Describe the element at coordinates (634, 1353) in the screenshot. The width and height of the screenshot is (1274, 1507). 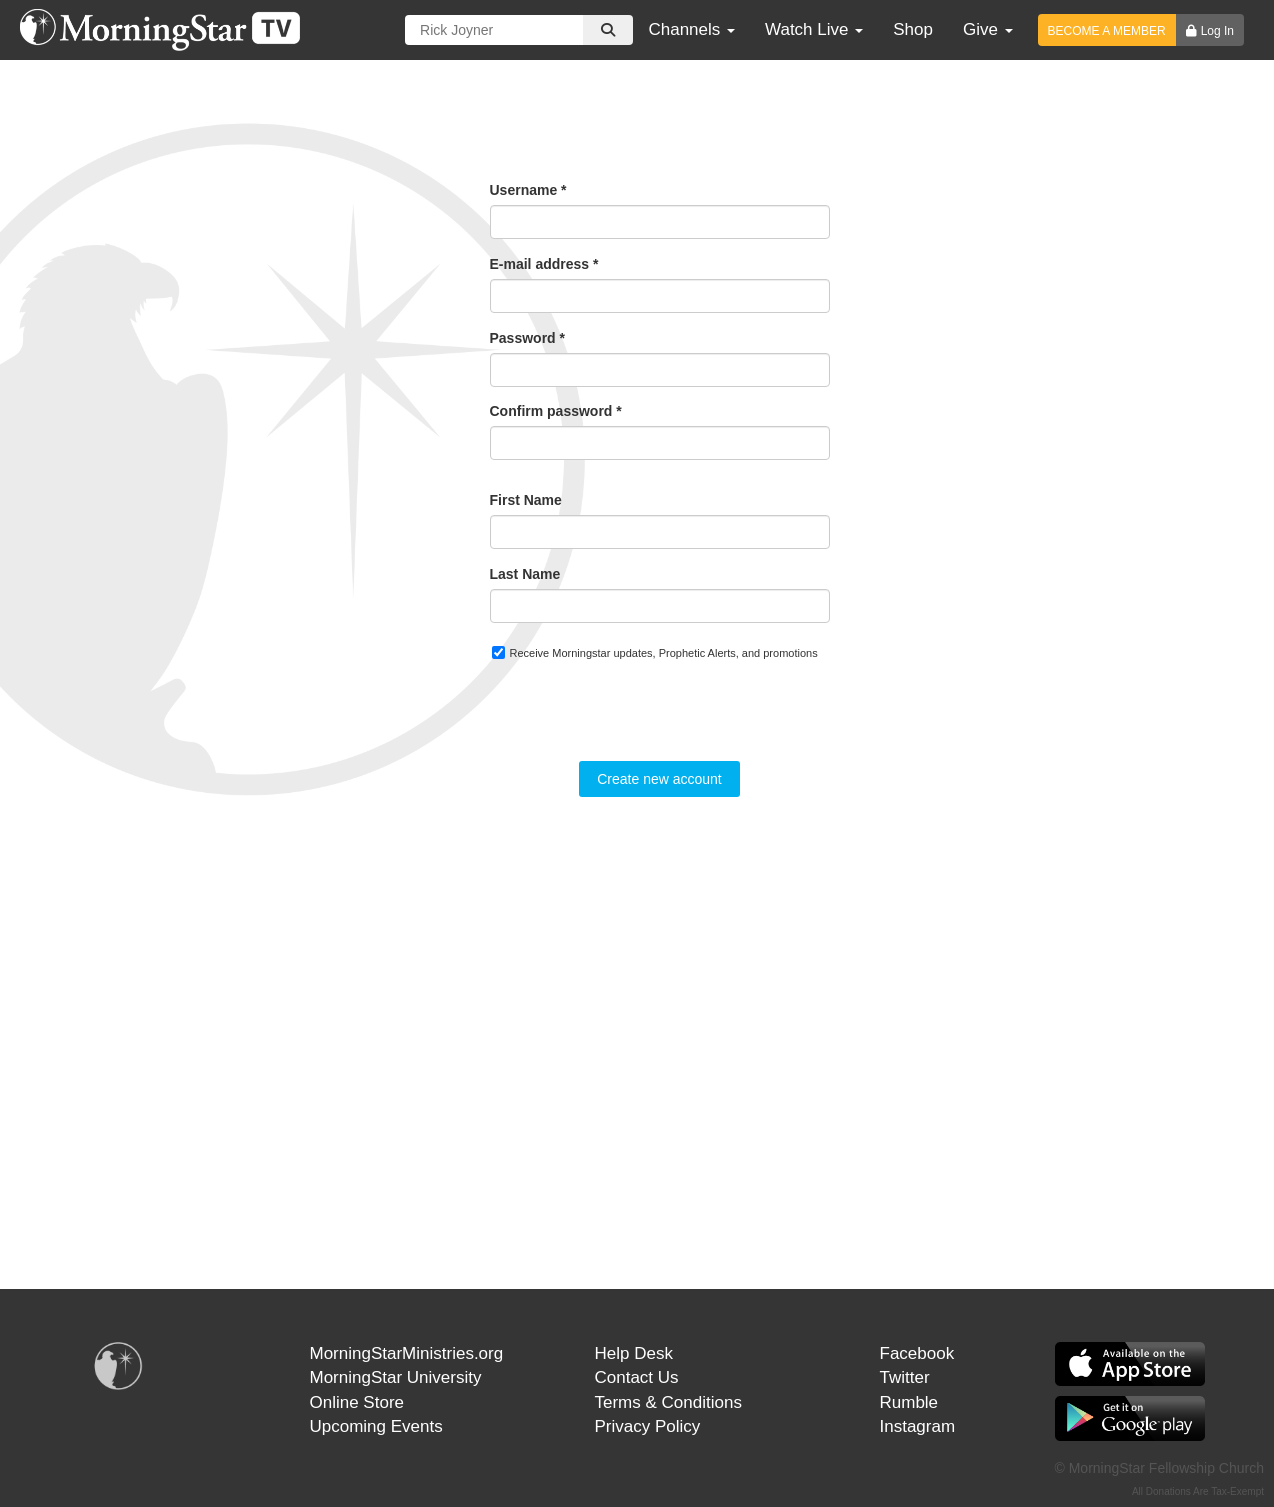
I see `Help Desk` at that location.